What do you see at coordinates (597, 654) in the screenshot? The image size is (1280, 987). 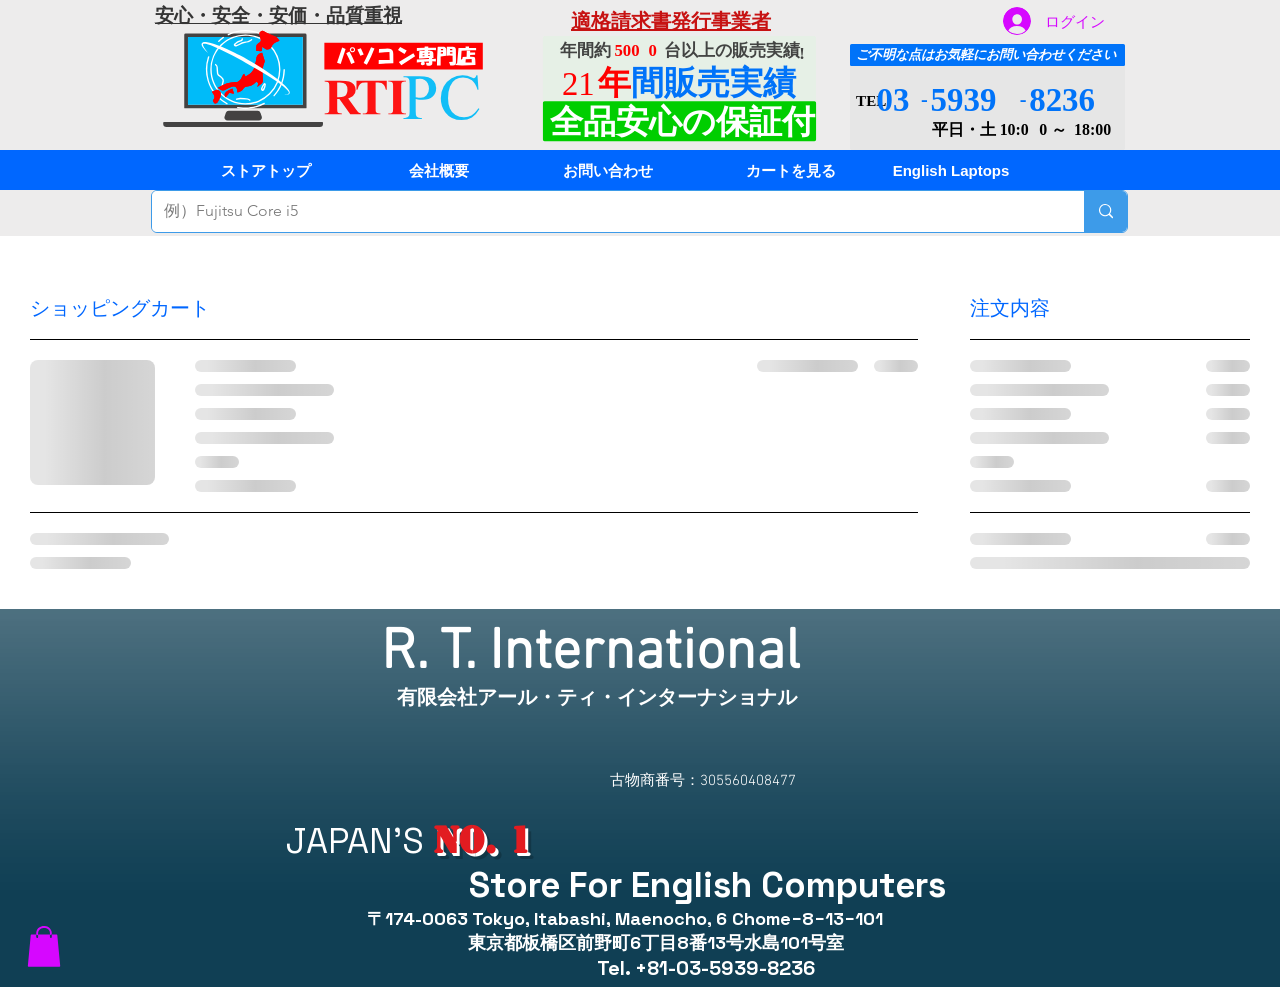 I see `R. T. International` at bounding box center [597, 654].